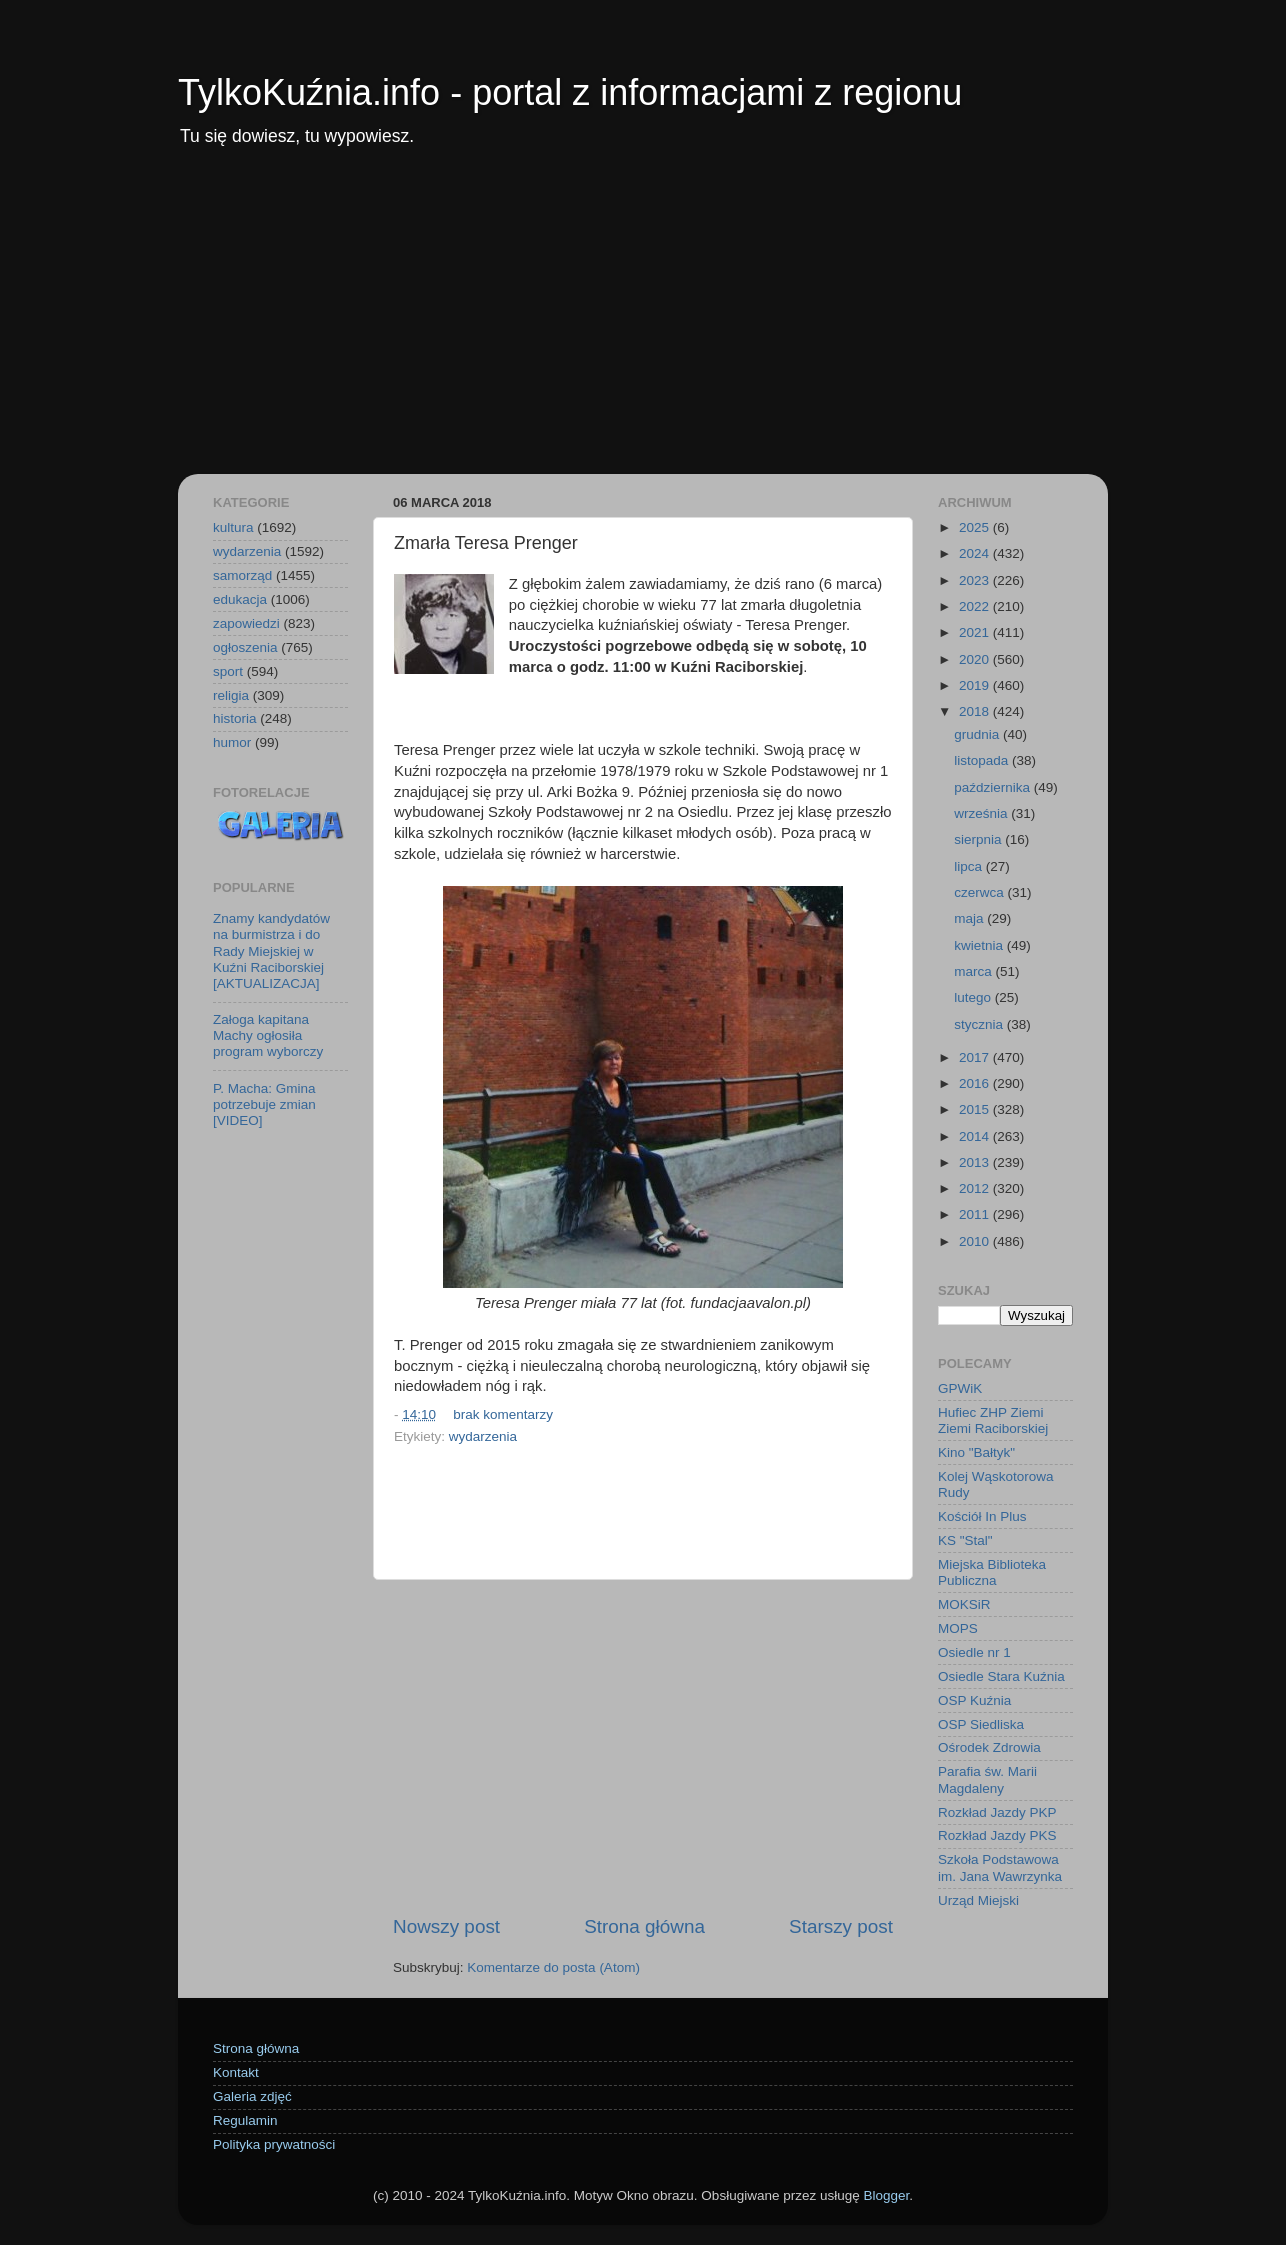 The image size is (1286, 2245). Describe the element at coordinates (231, 695) in the screenshot. I see `religia` at that location.